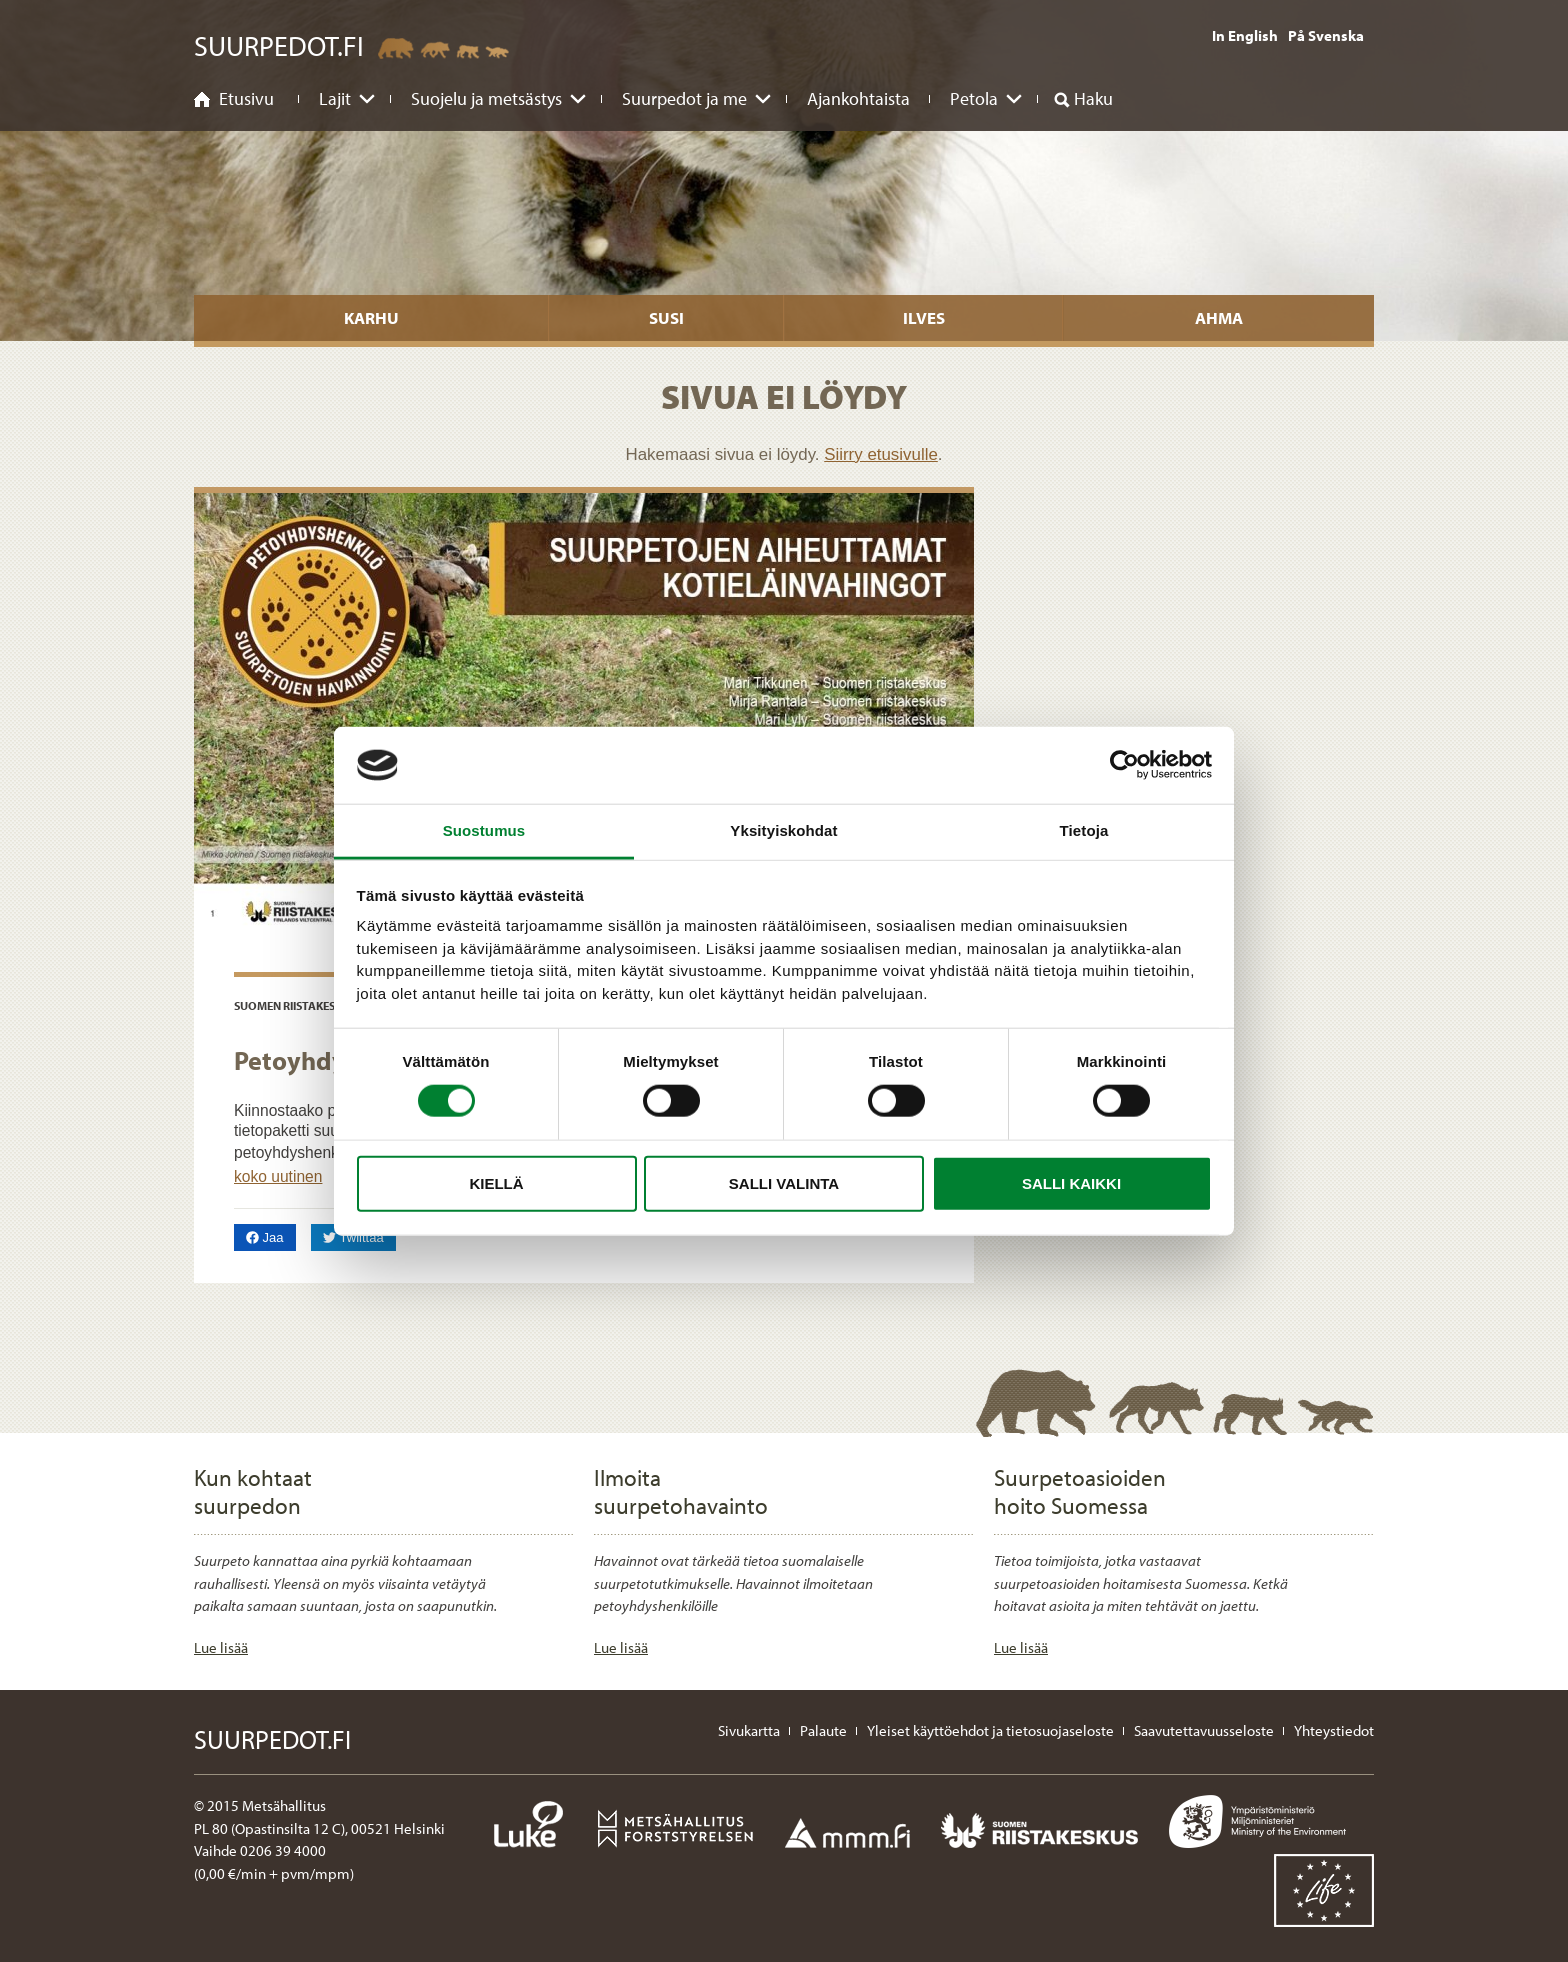 The image size is (1568, 1962). What do you see at coordinates (279, 45) in the screenshot?
I see `Suurpedot.fi [Suurpedot.fi etusivulle]` at bounding box center [279, 45].